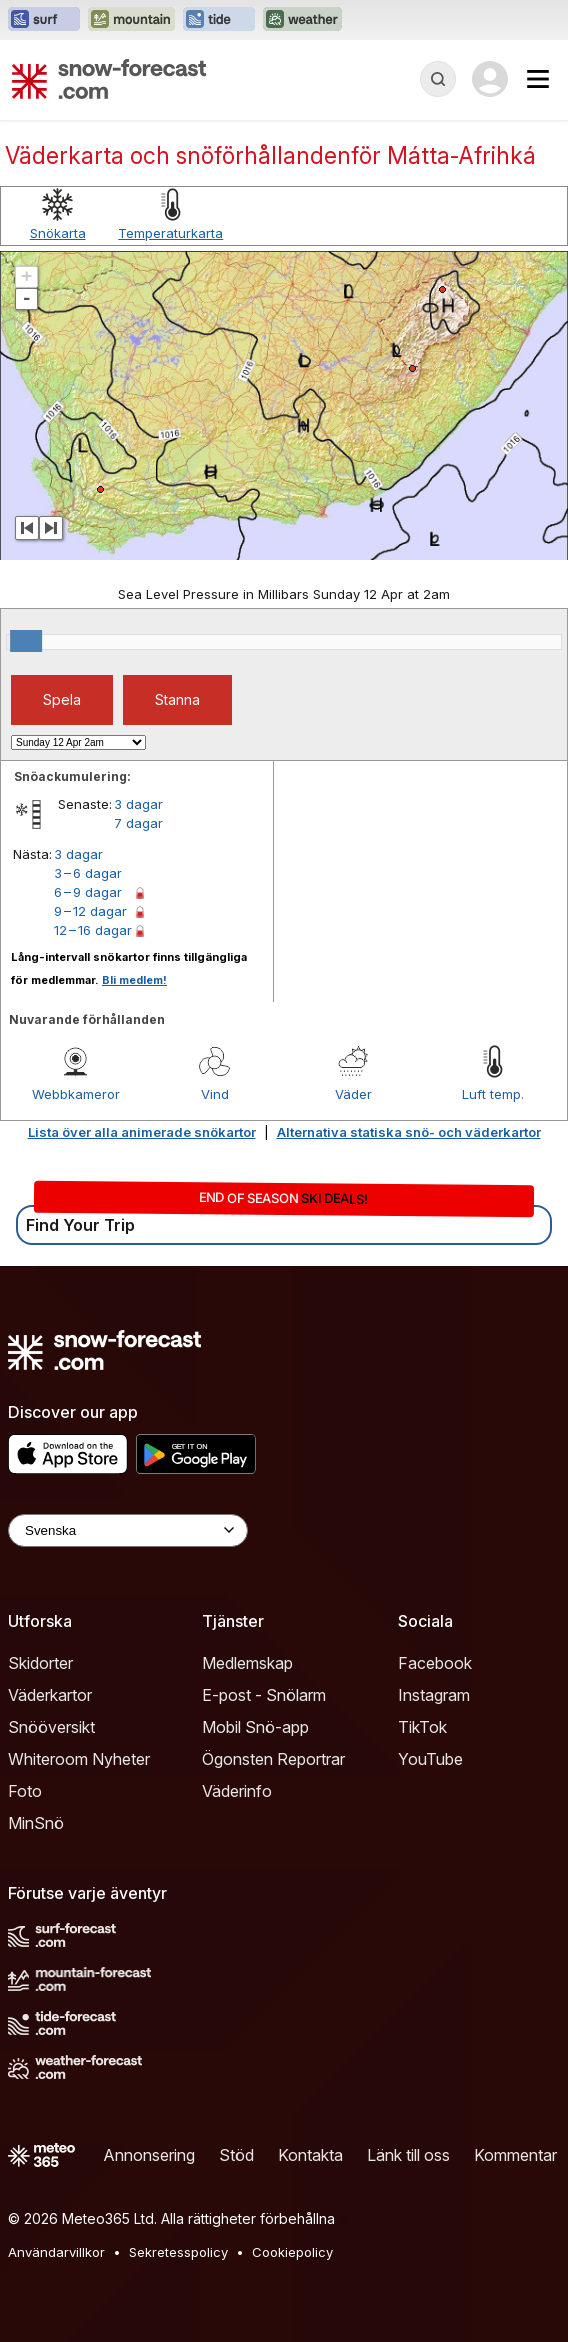 This screenshot has height=2342, width=568. Describe the element at coordinates (88, 892) in the screenshot. I see `6 – 9 dagar` at that location.